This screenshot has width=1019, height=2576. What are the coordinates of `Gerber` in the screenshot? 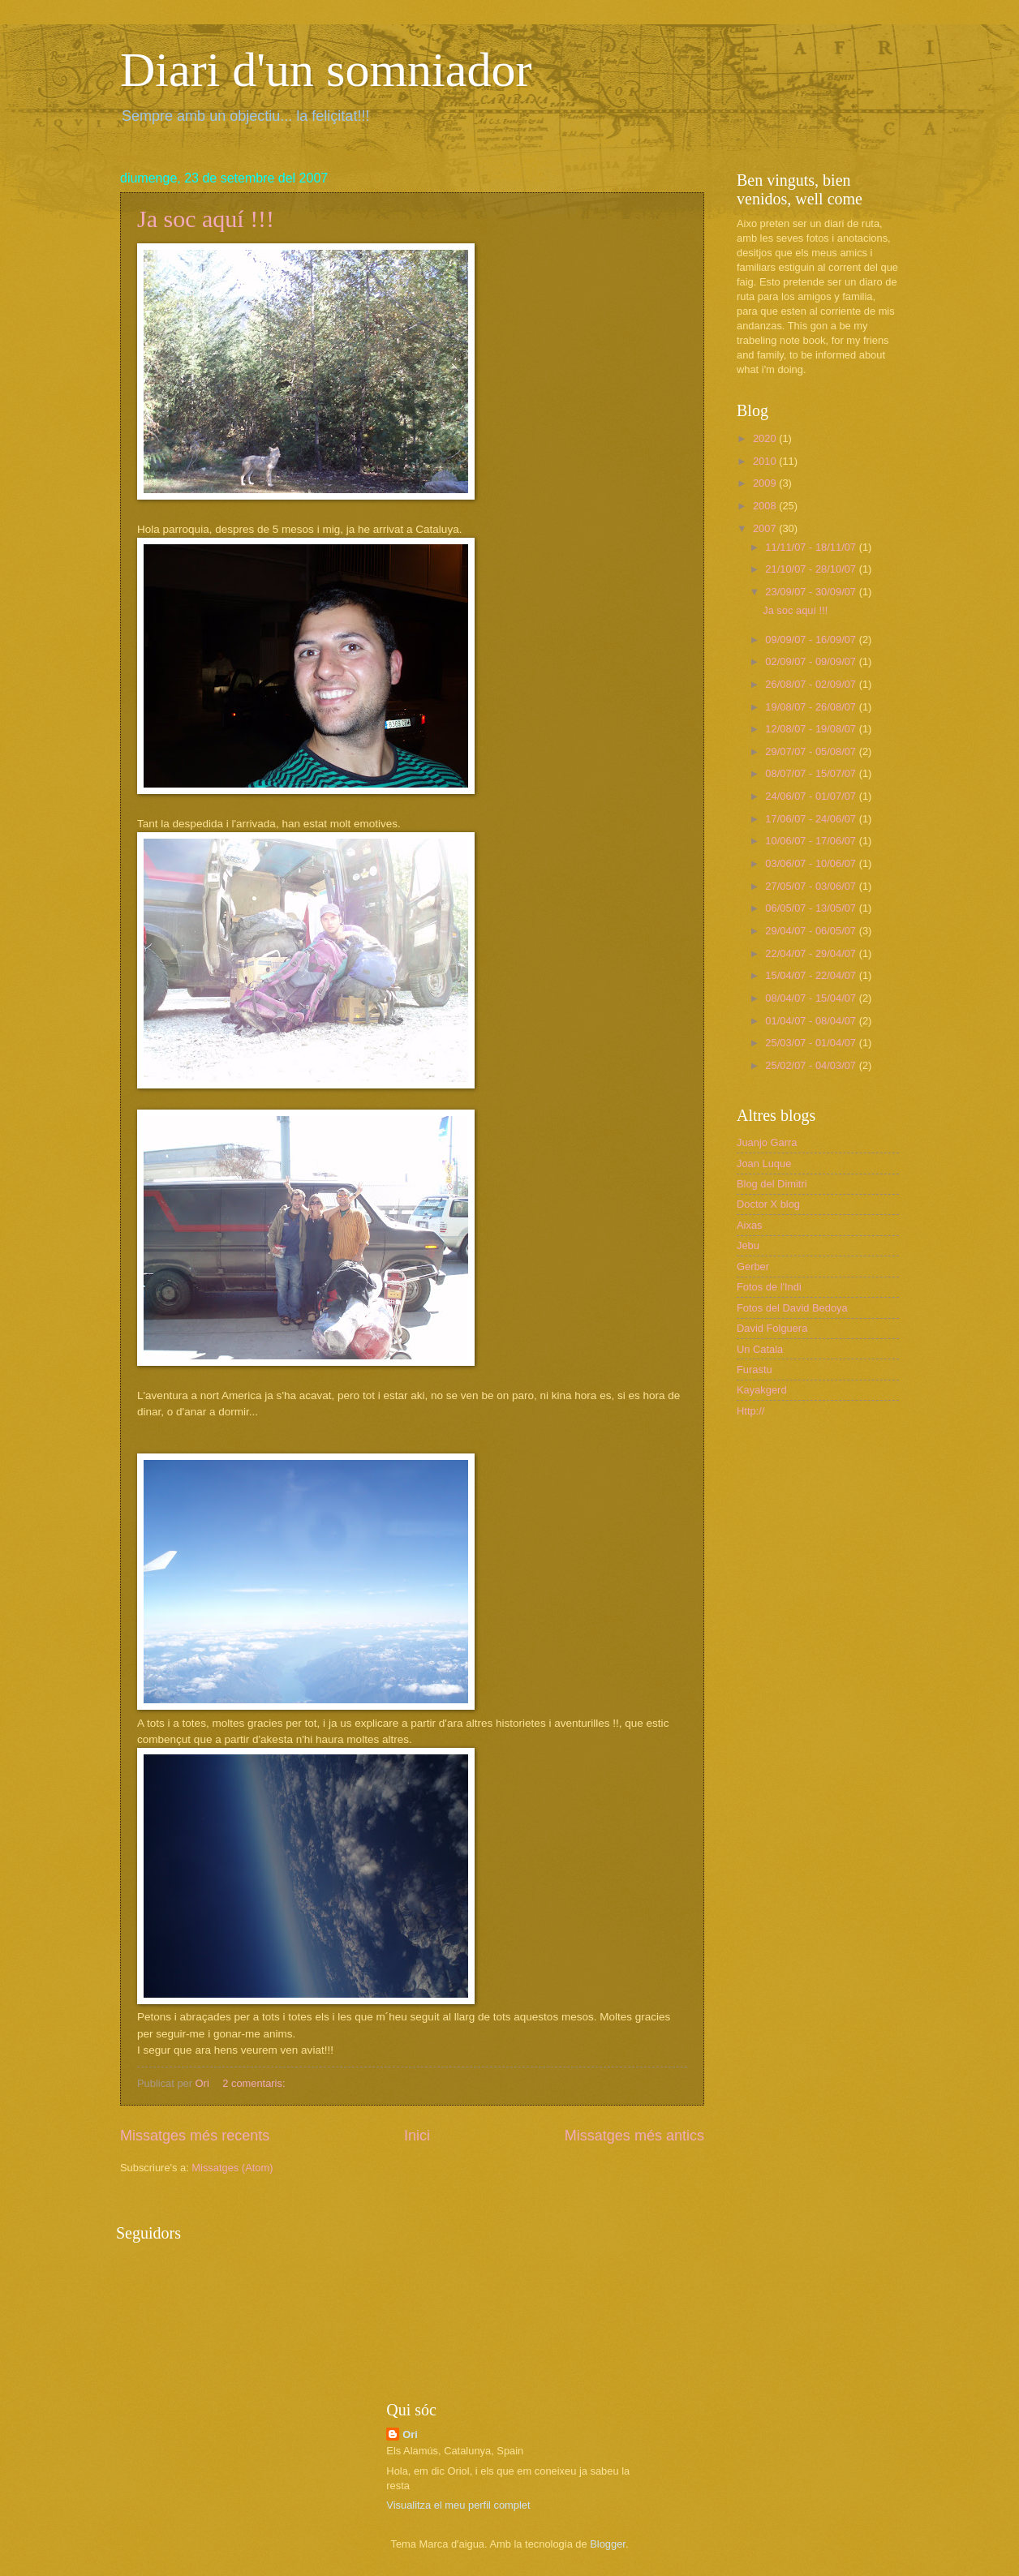 It's located at (753, 1266).